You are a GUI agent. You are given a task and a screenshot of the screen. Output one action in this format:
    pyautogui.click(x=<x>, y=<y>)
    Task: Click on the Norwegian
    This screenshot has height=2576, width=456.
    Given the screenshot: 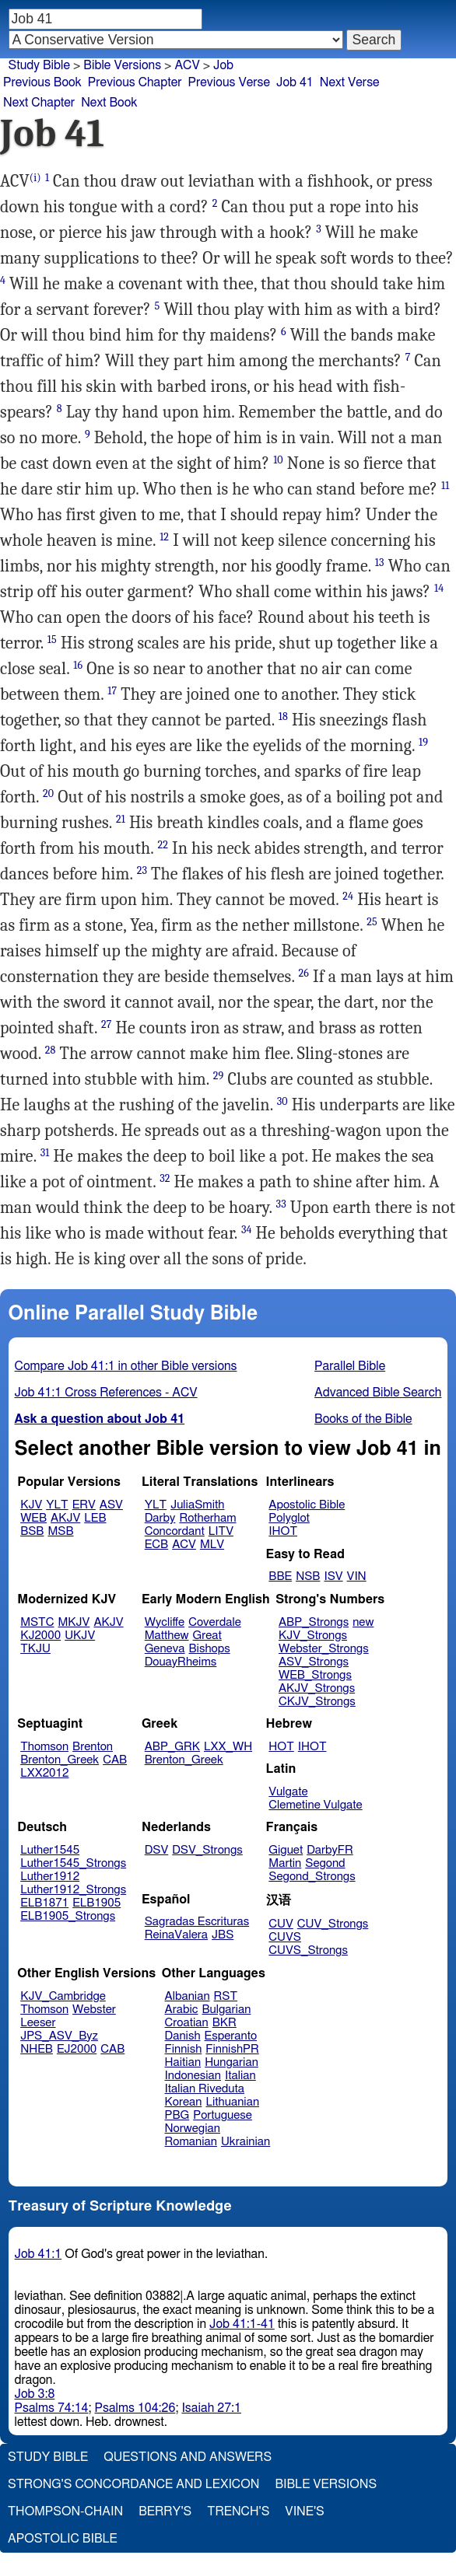 What is the action you would take?
    pyautogui.click(x=192, y=2128)
    